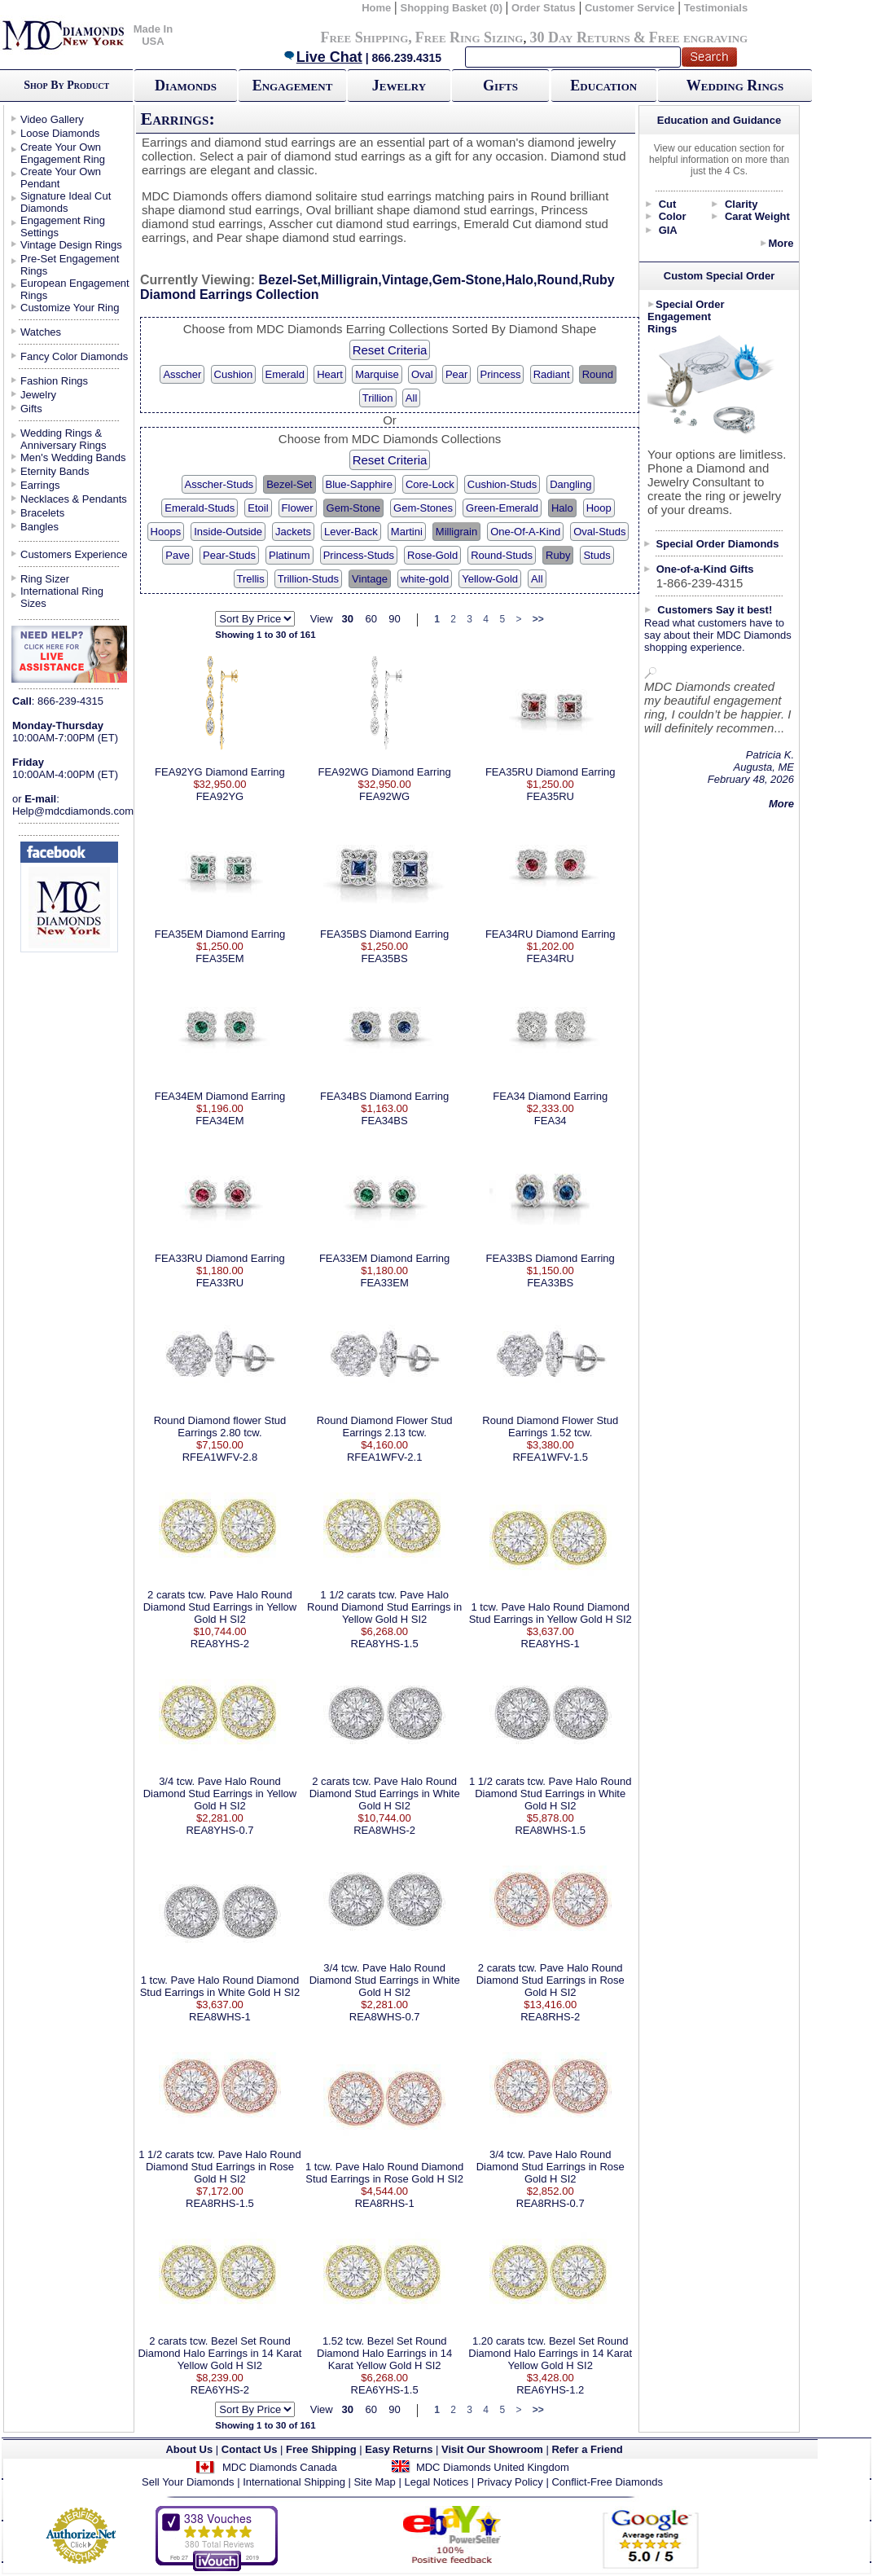 The image size is (873, 2576). What do you see at coordinates (385, 958) in the screenshot?
I see `FEA35BS` at bounding box center [385, 958].